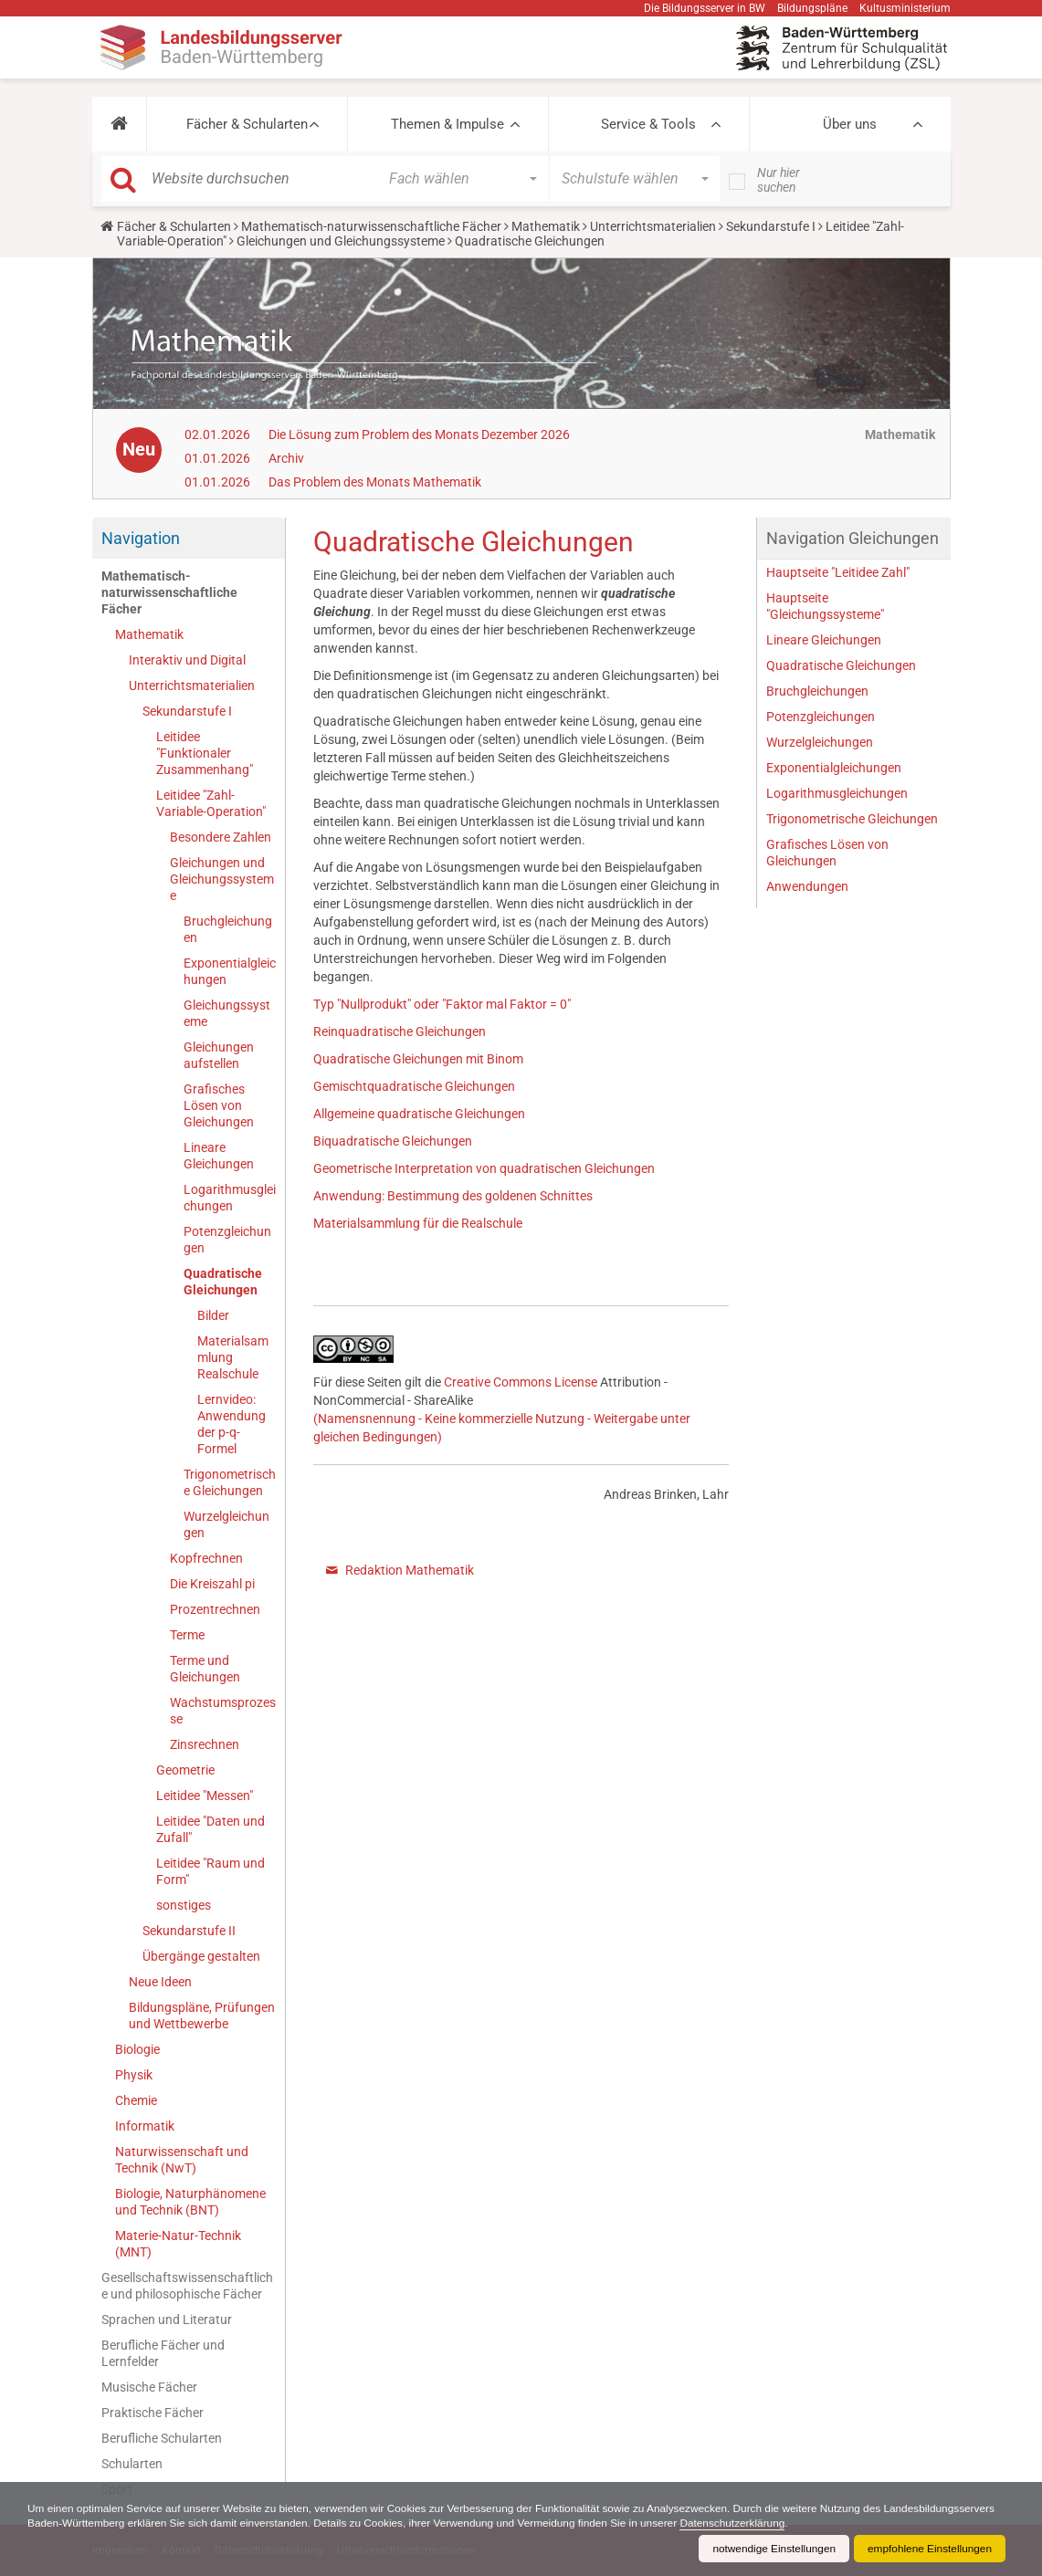  Describe the element at coordinates (152, 2412) in the screenshot. I see `Praktische Fächer` at that location.